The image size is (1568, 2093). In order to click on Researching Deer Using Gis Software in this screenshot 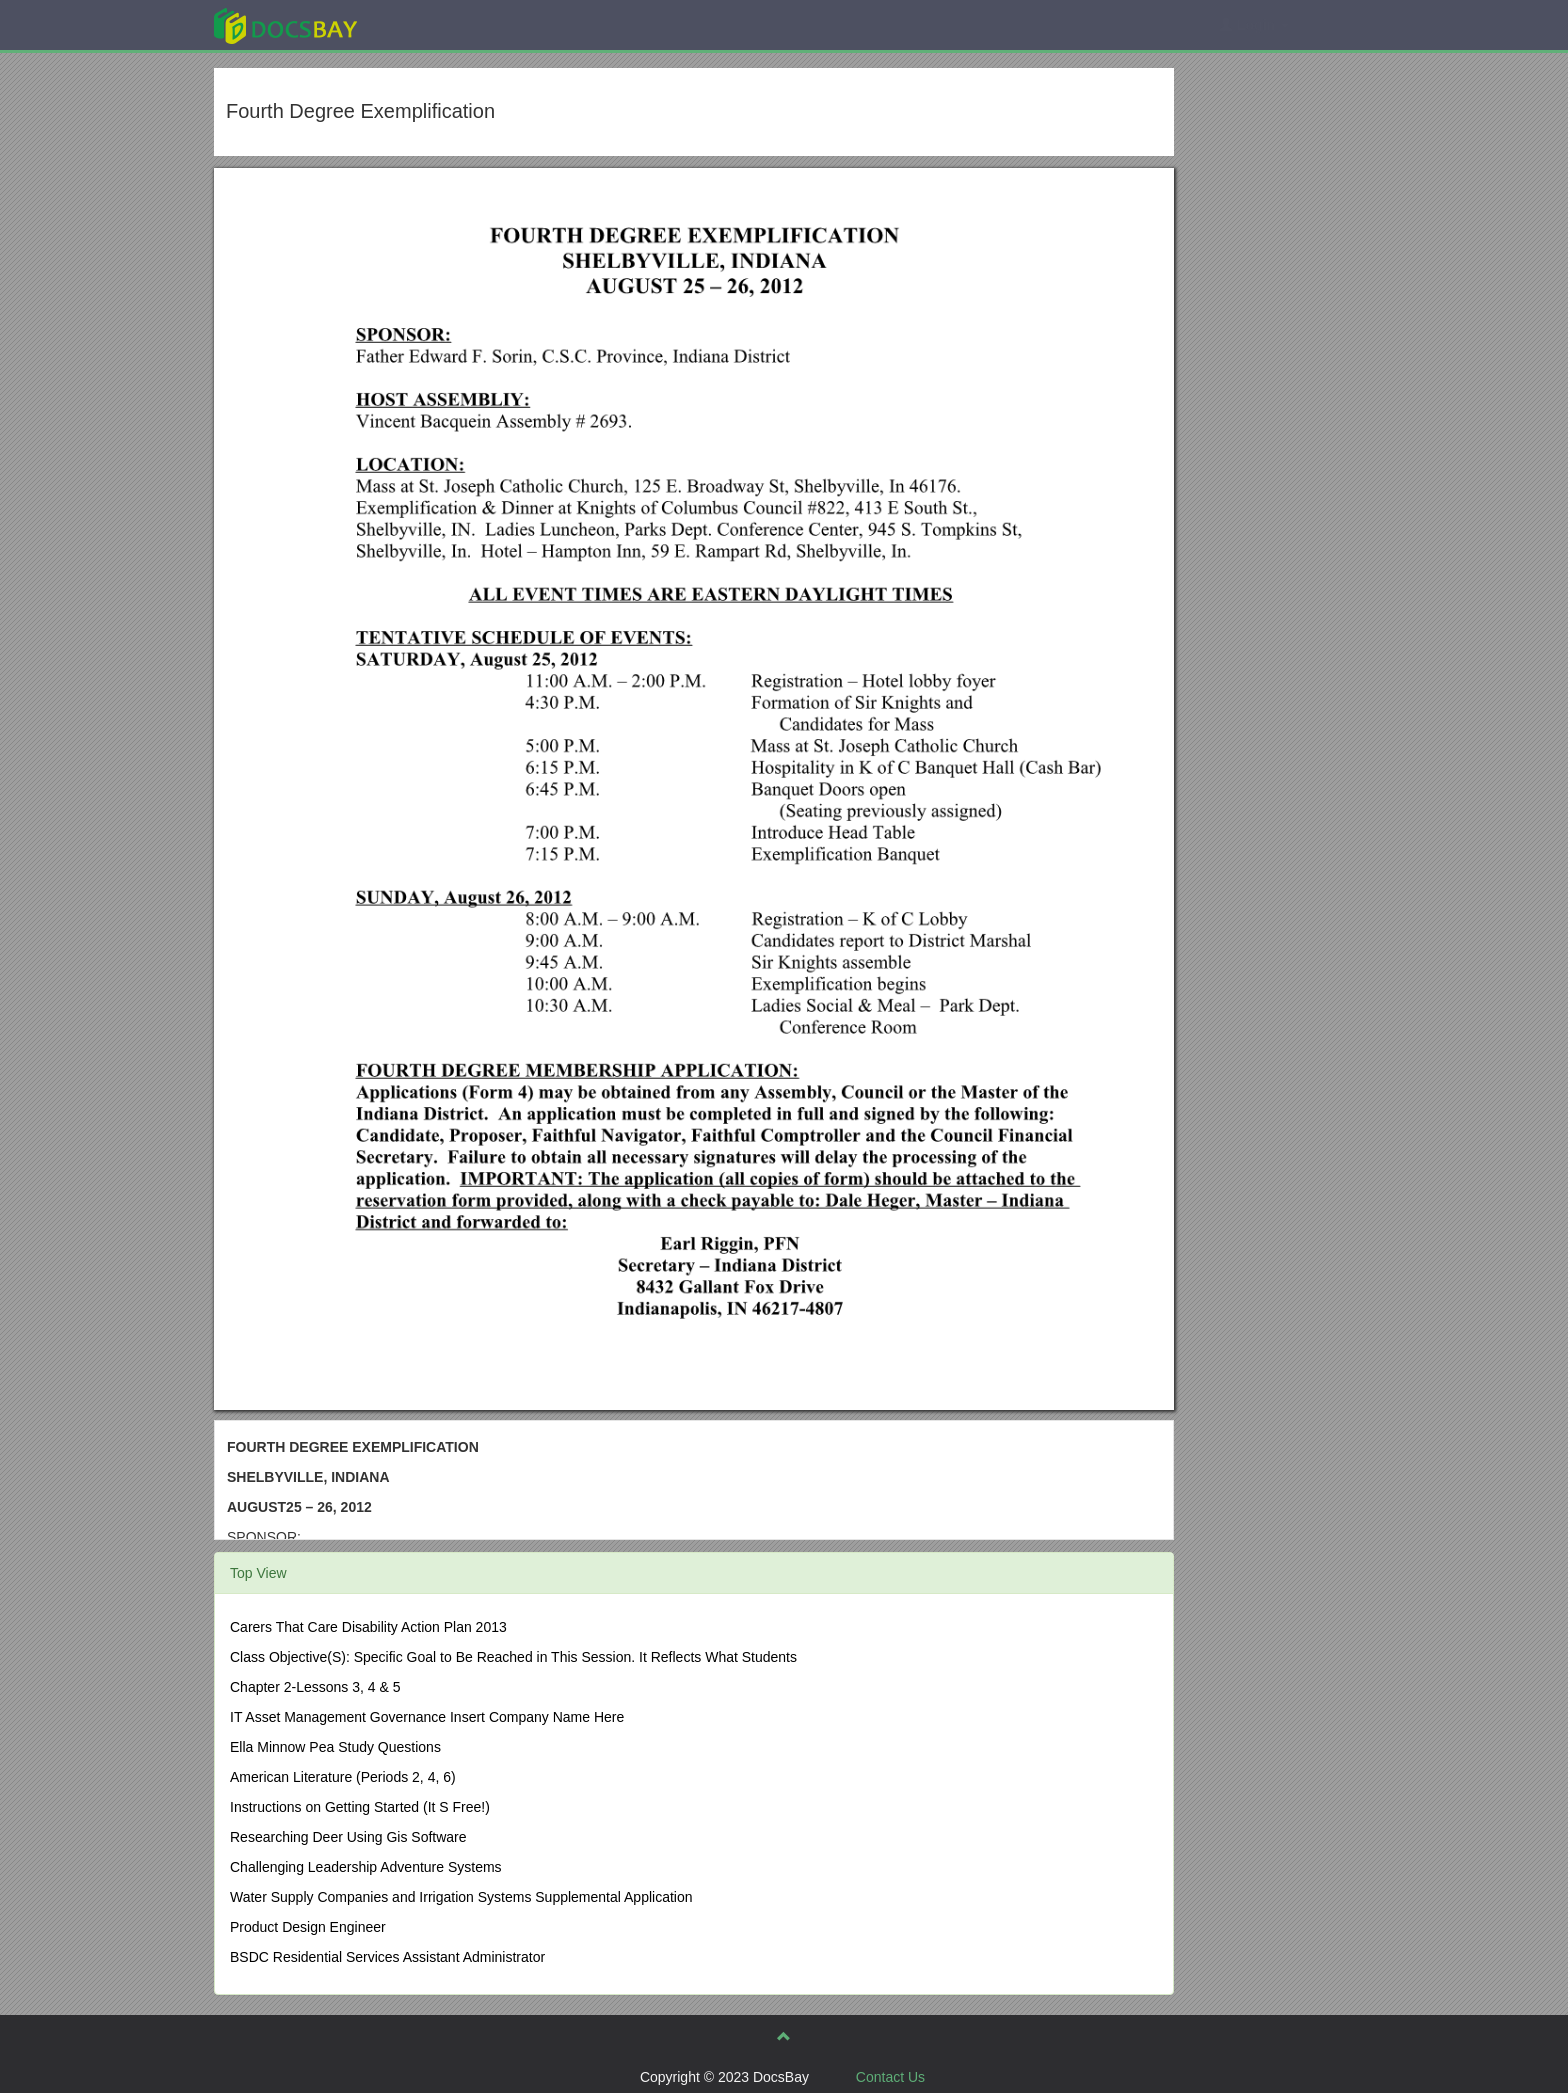, I will do `click(348, 1837)`.